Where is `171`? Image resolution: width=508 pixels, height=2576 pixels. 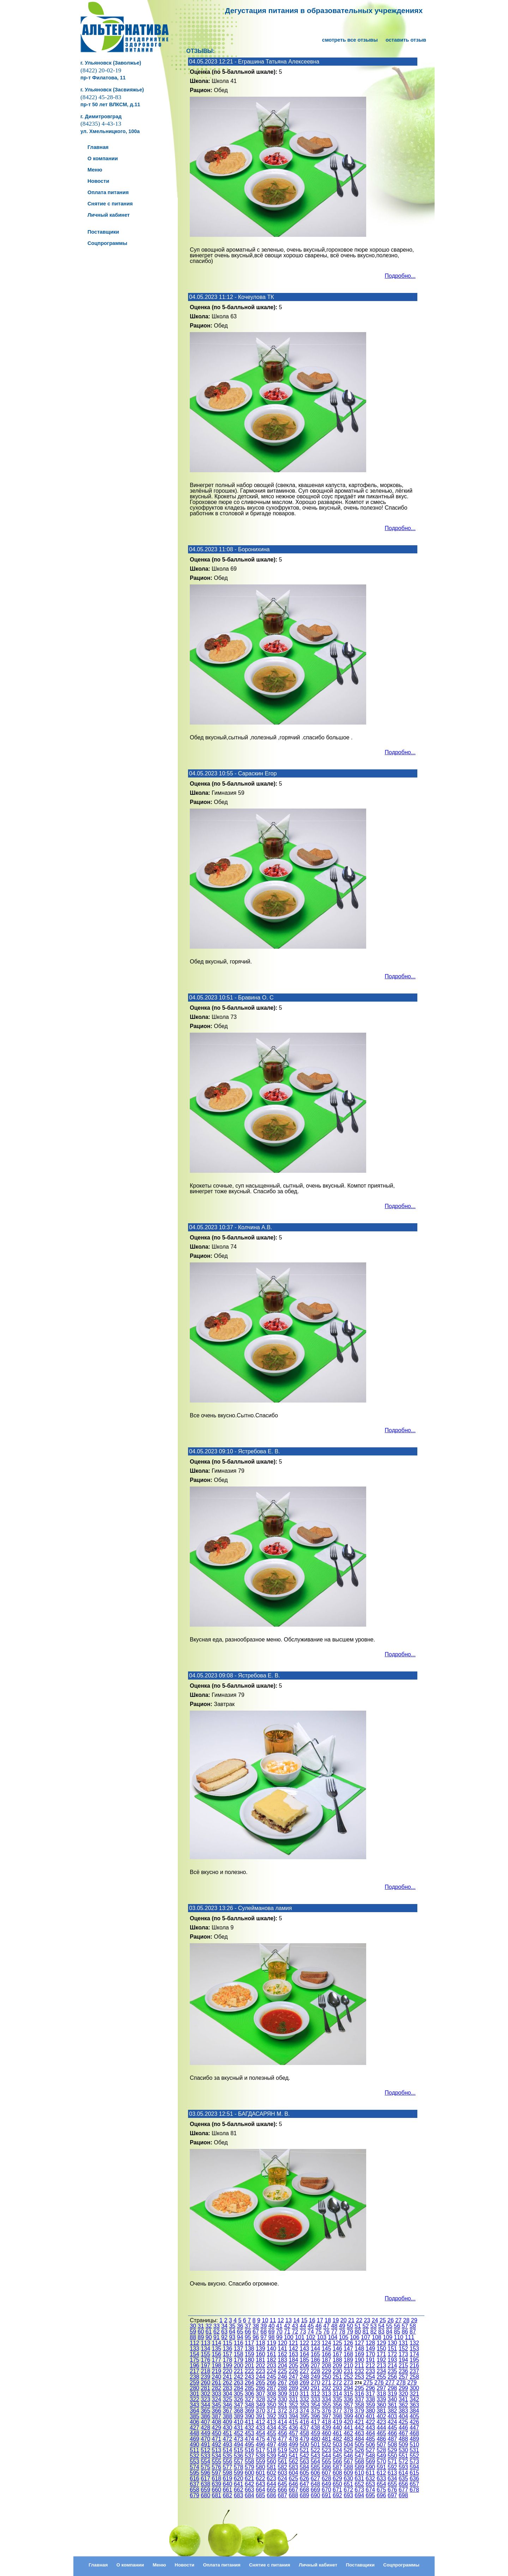
171 is located at coordinates (381, 2354).